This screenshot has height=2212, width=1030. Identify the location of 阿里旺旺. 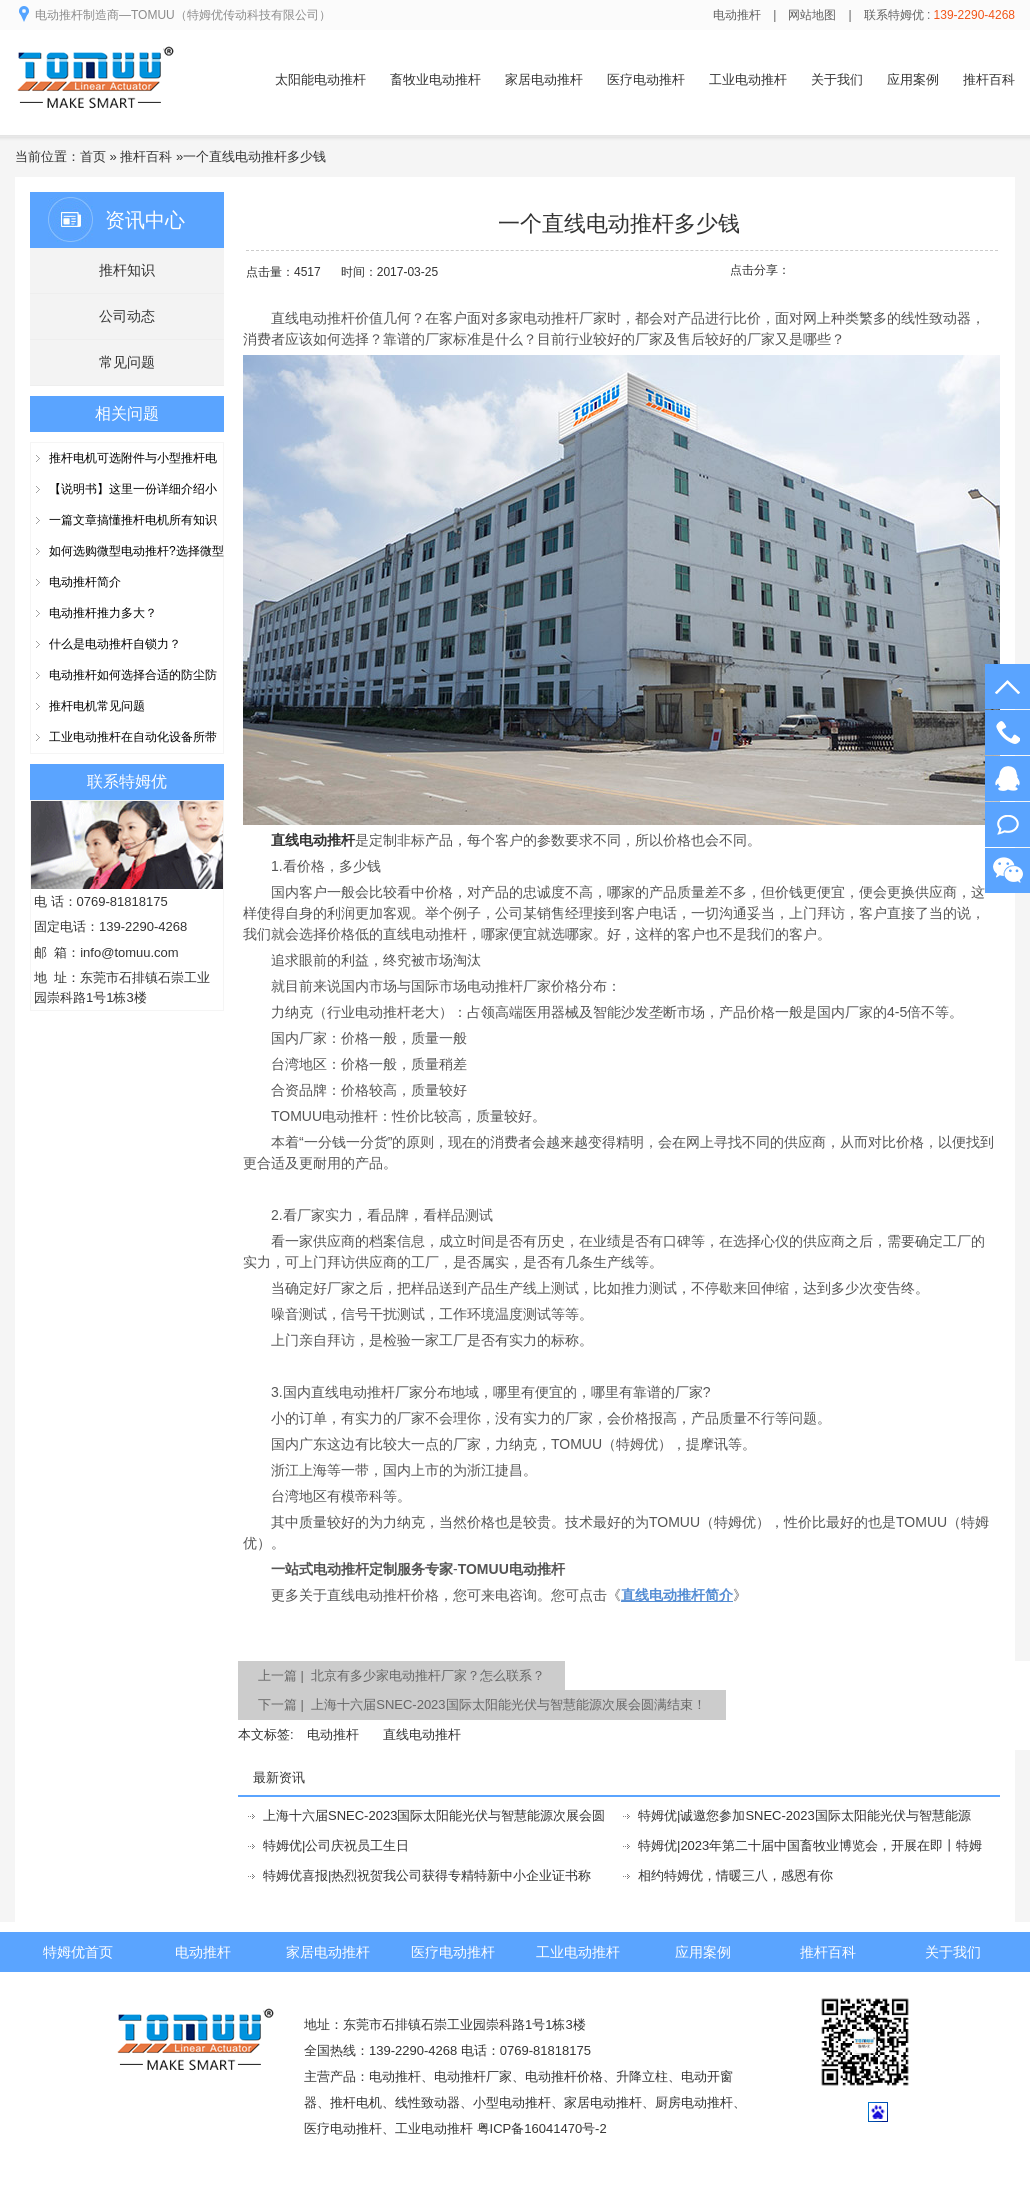
(1007, 824).